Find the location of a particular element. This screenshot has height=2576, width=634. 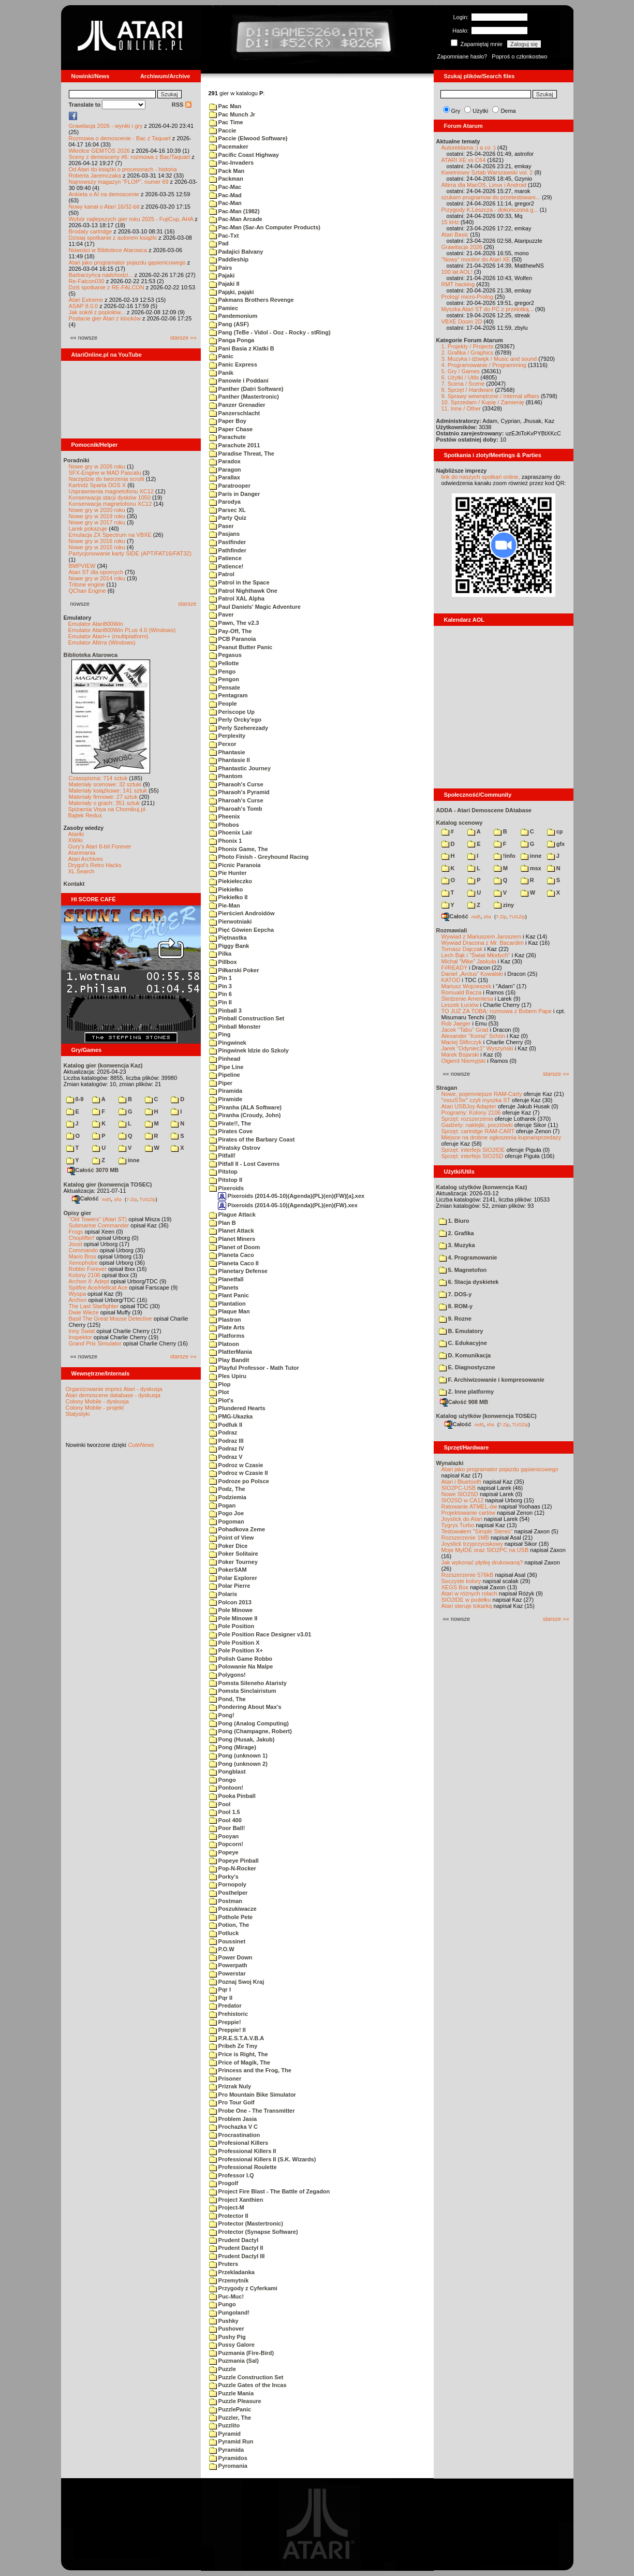

Preppie! is located at coordinates (225, 2022).